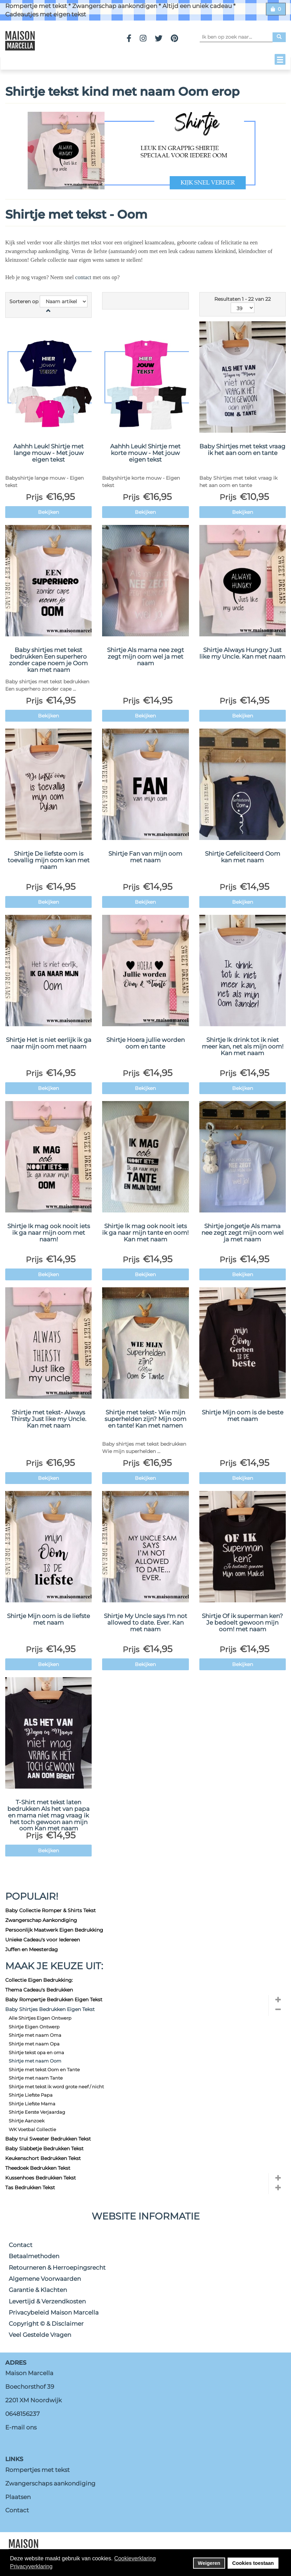 Image resolution: width=291 pixels, height=2576 pixels. I want to click on Sorteren op, so click(23, 301).